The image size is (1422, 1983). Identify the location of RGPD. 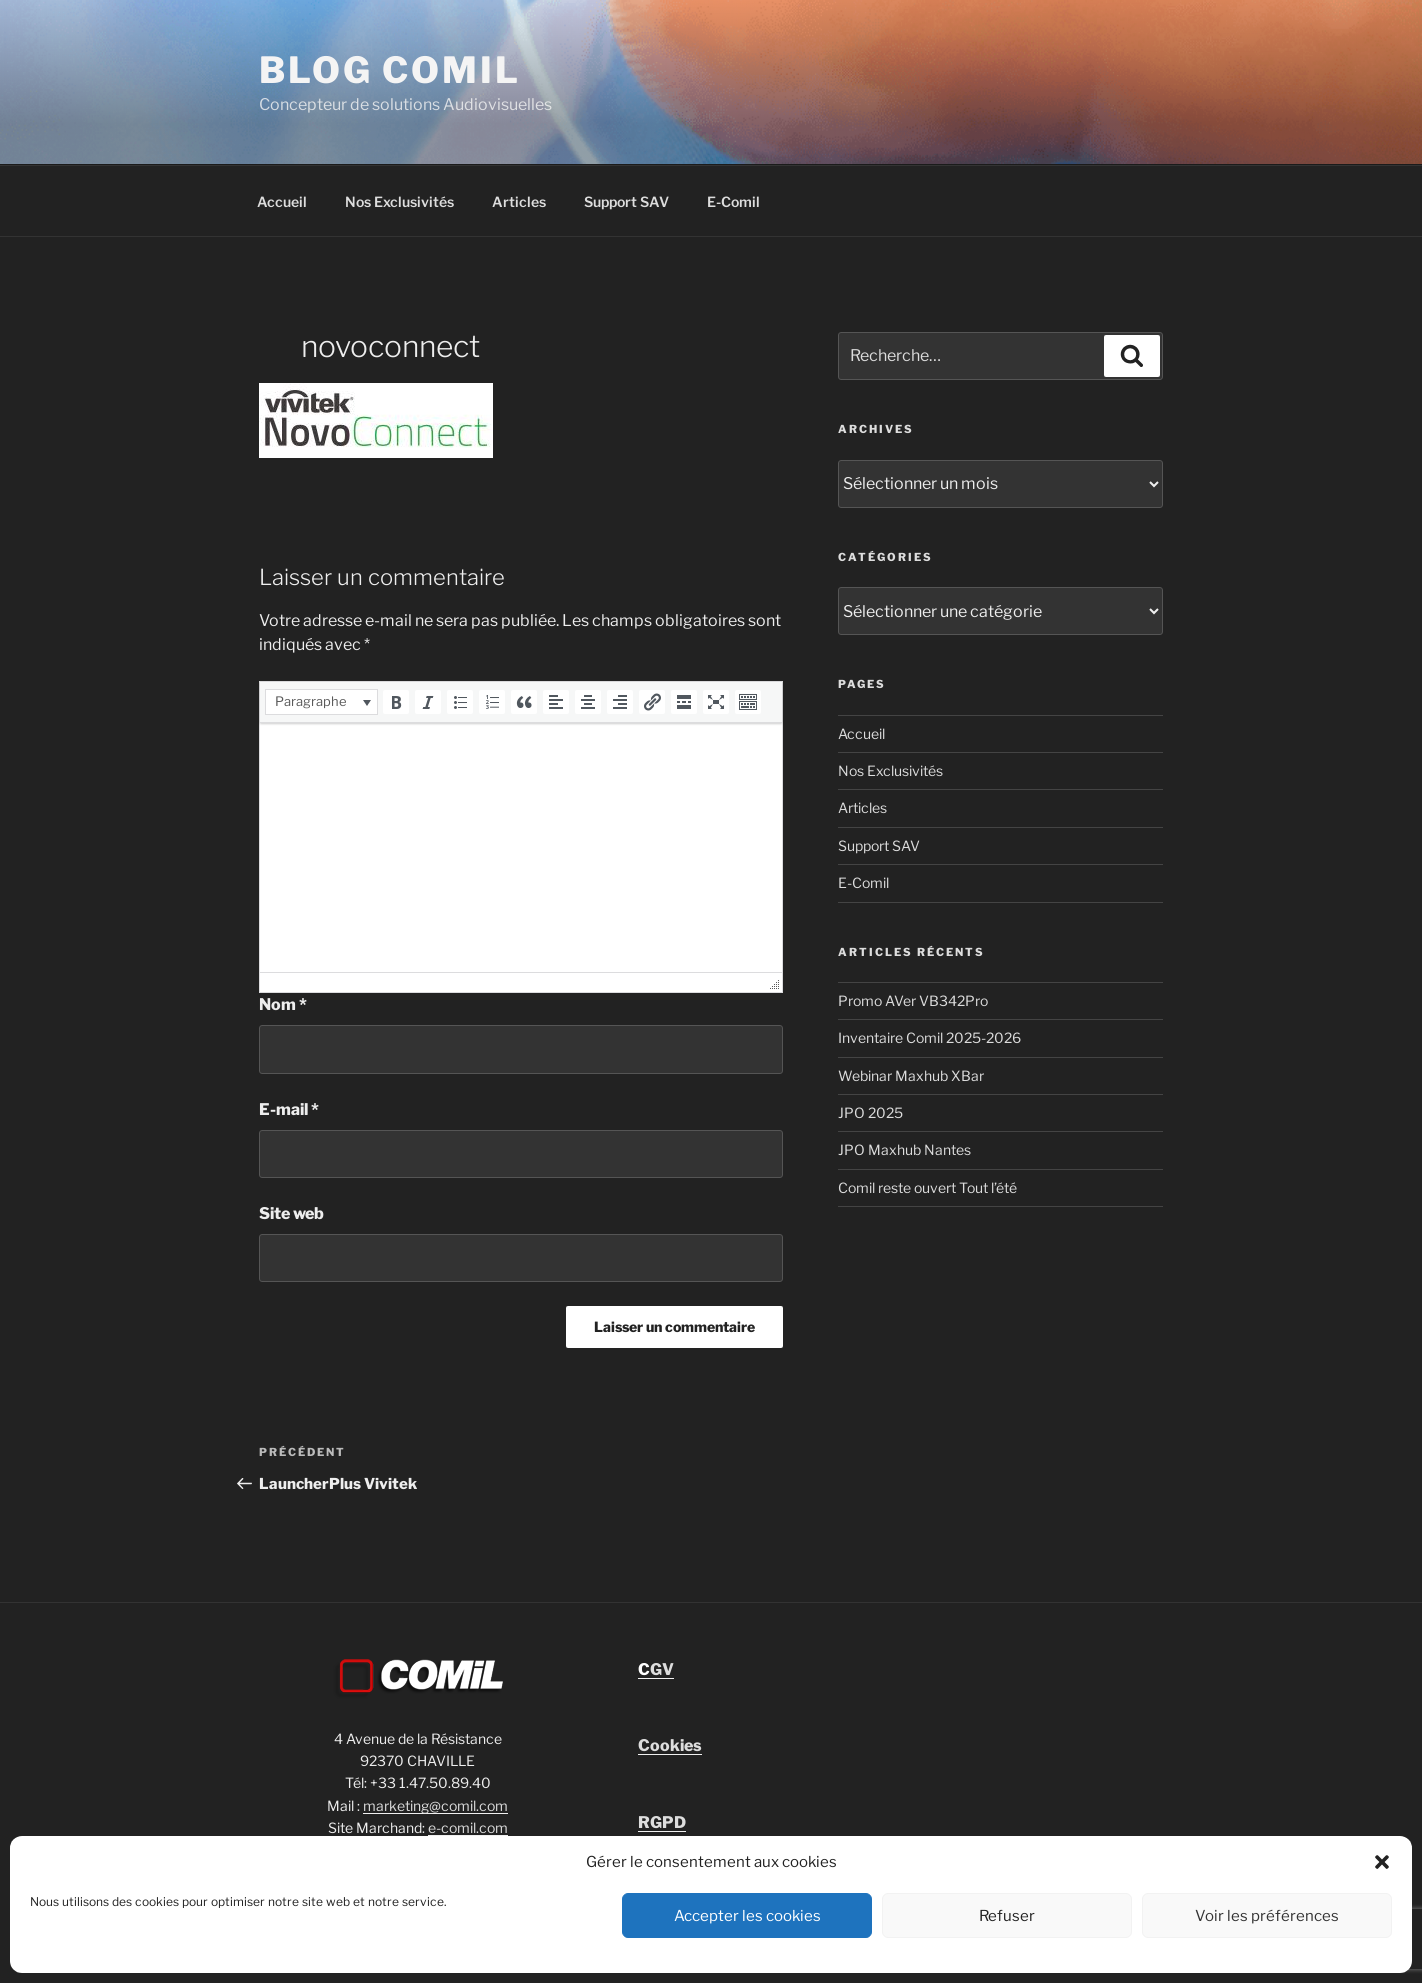
(662, 1822).